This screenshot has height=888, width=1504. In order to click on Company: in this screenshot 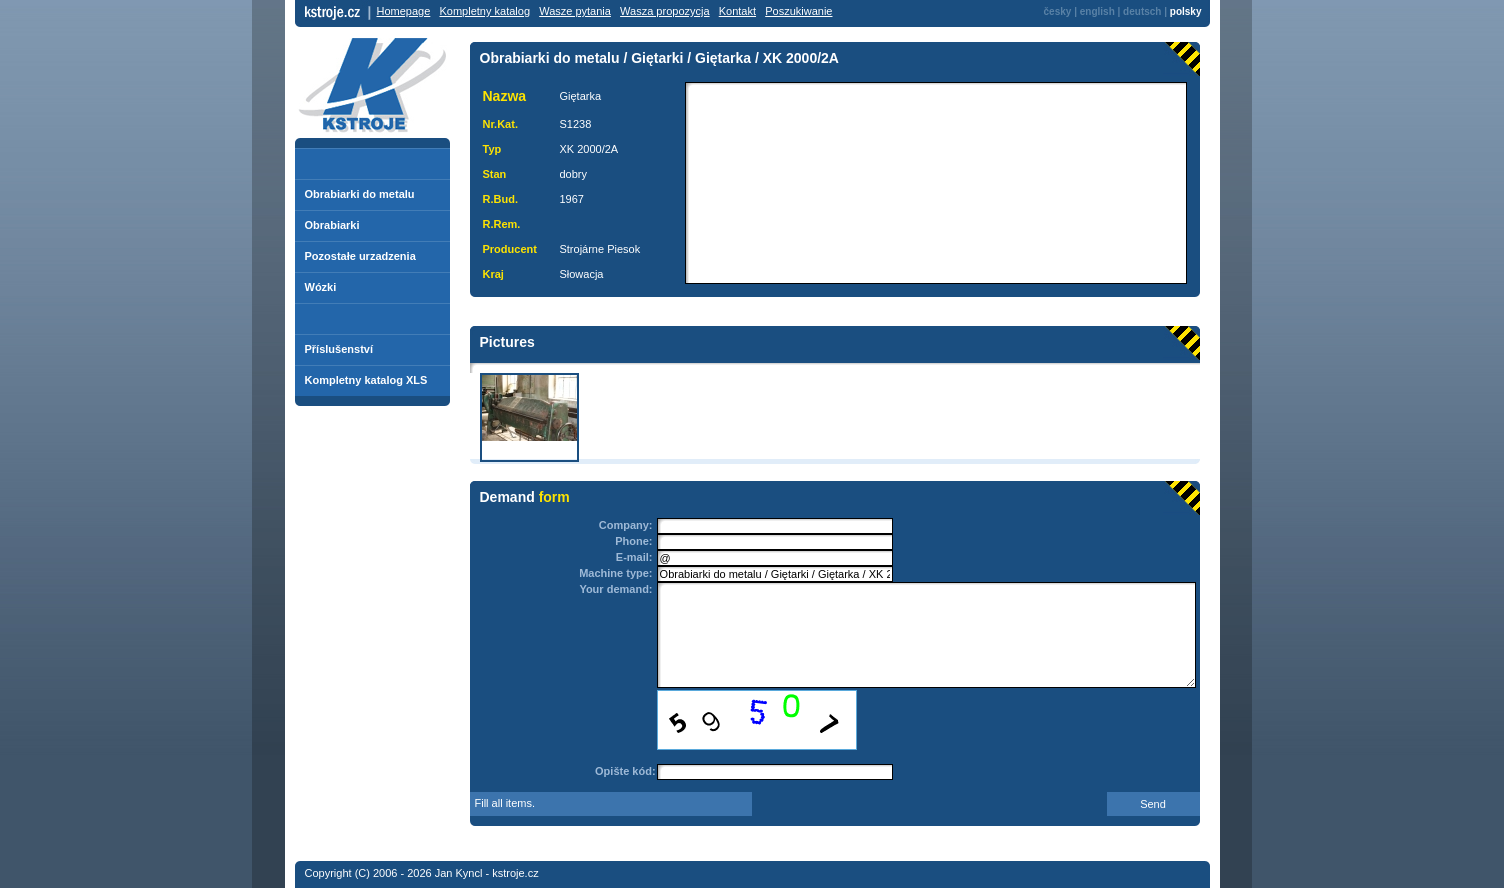, I will do `click(626, 525)`.